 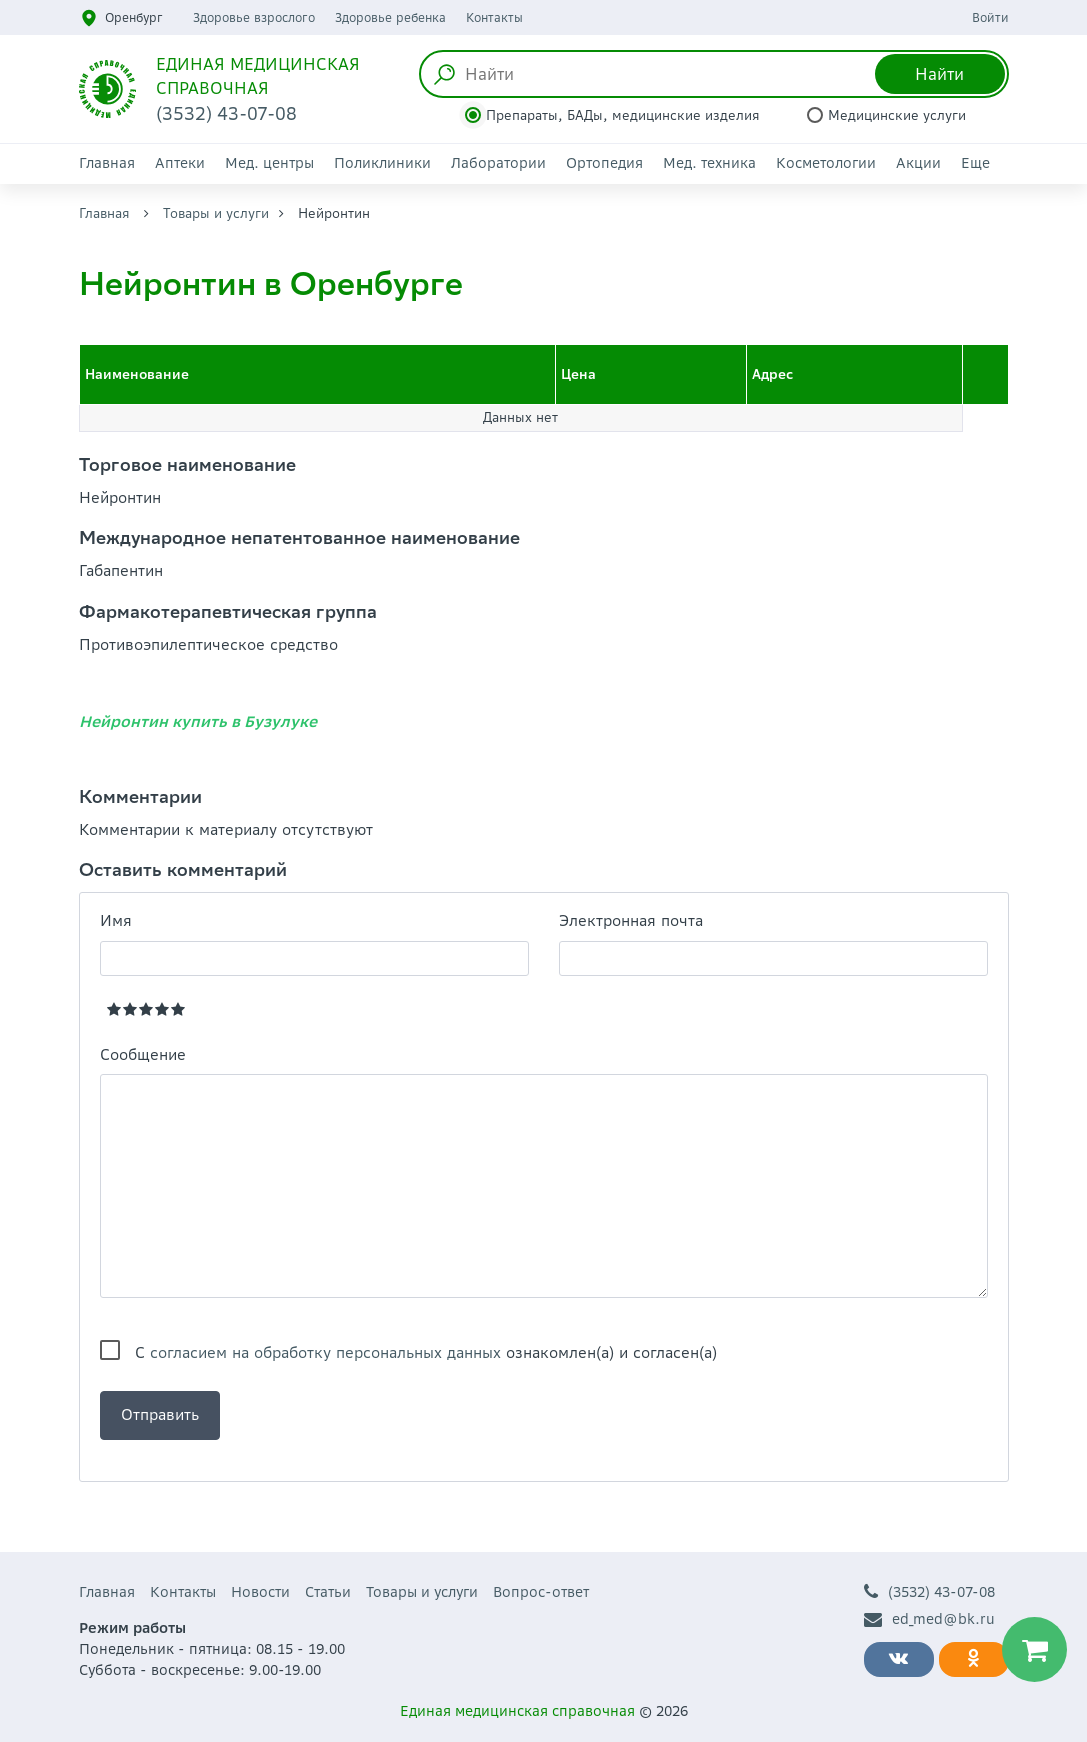 I want to click on Мед. техника, so click(x=709, y=163).